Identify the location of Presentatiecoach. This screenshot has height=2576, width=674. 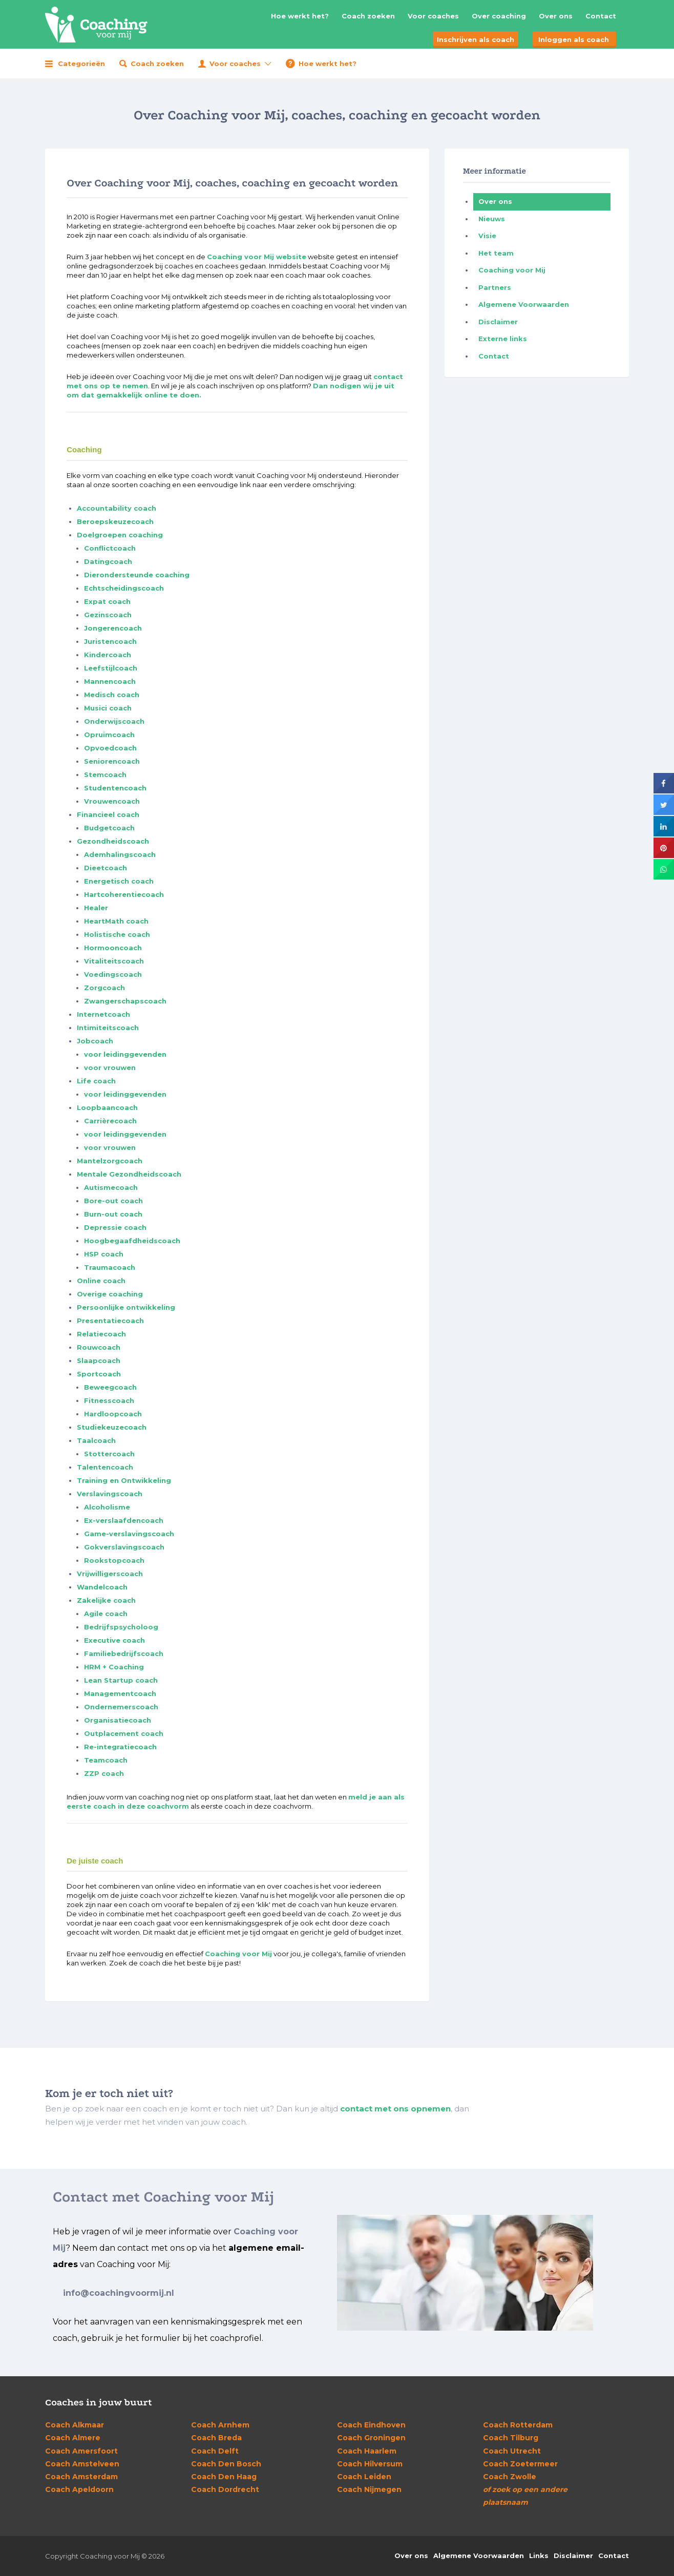
(110, 1320).